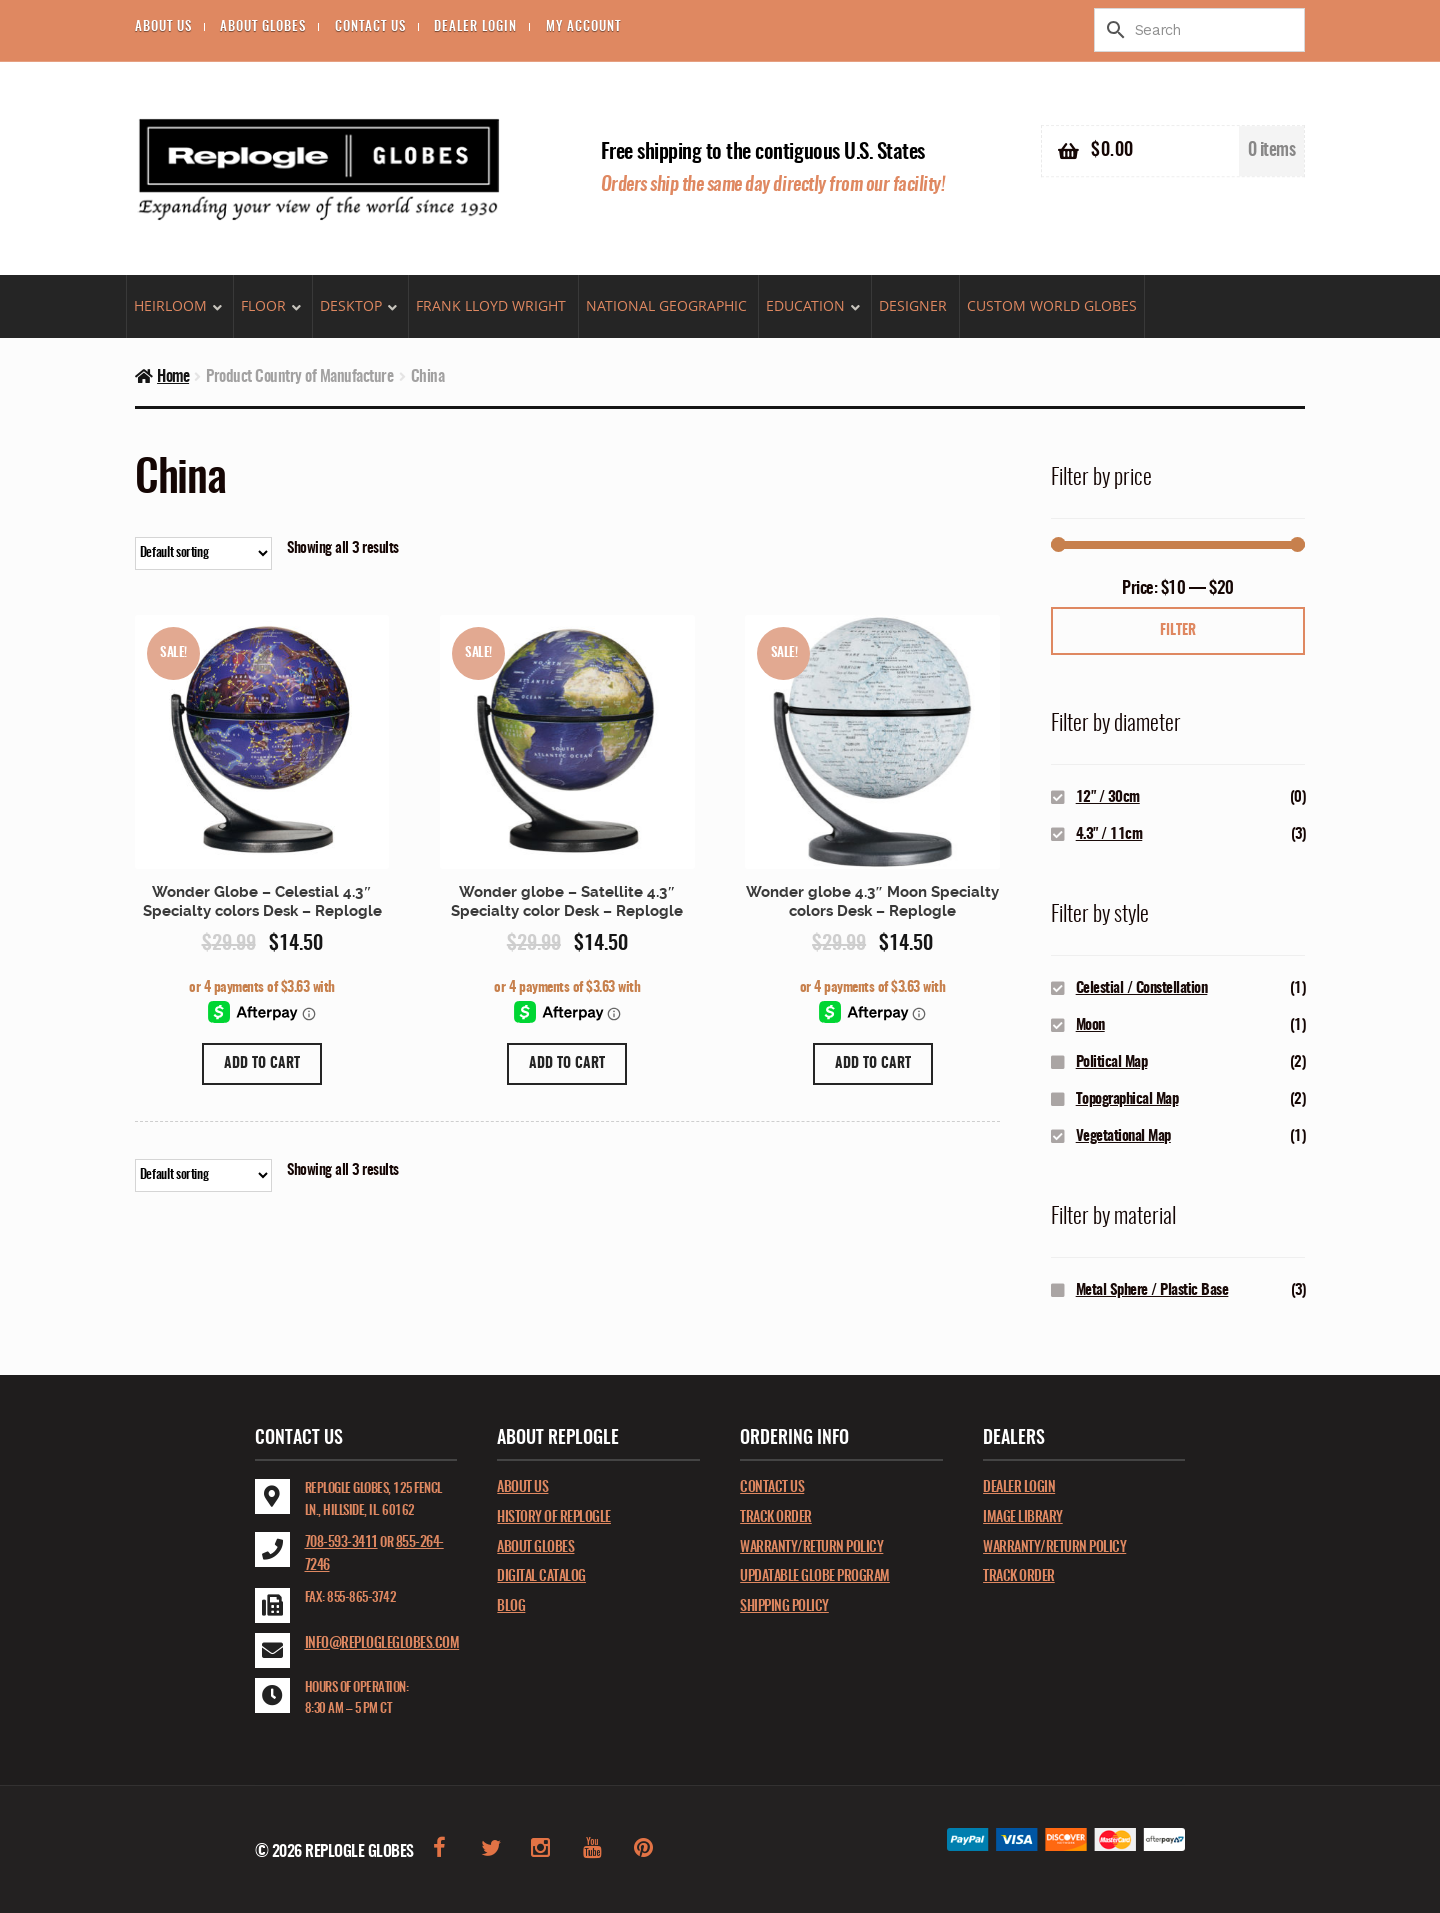 The height and width of the screenshot is (1913, 1440). I want to click on Desktop, so click(351, 305).